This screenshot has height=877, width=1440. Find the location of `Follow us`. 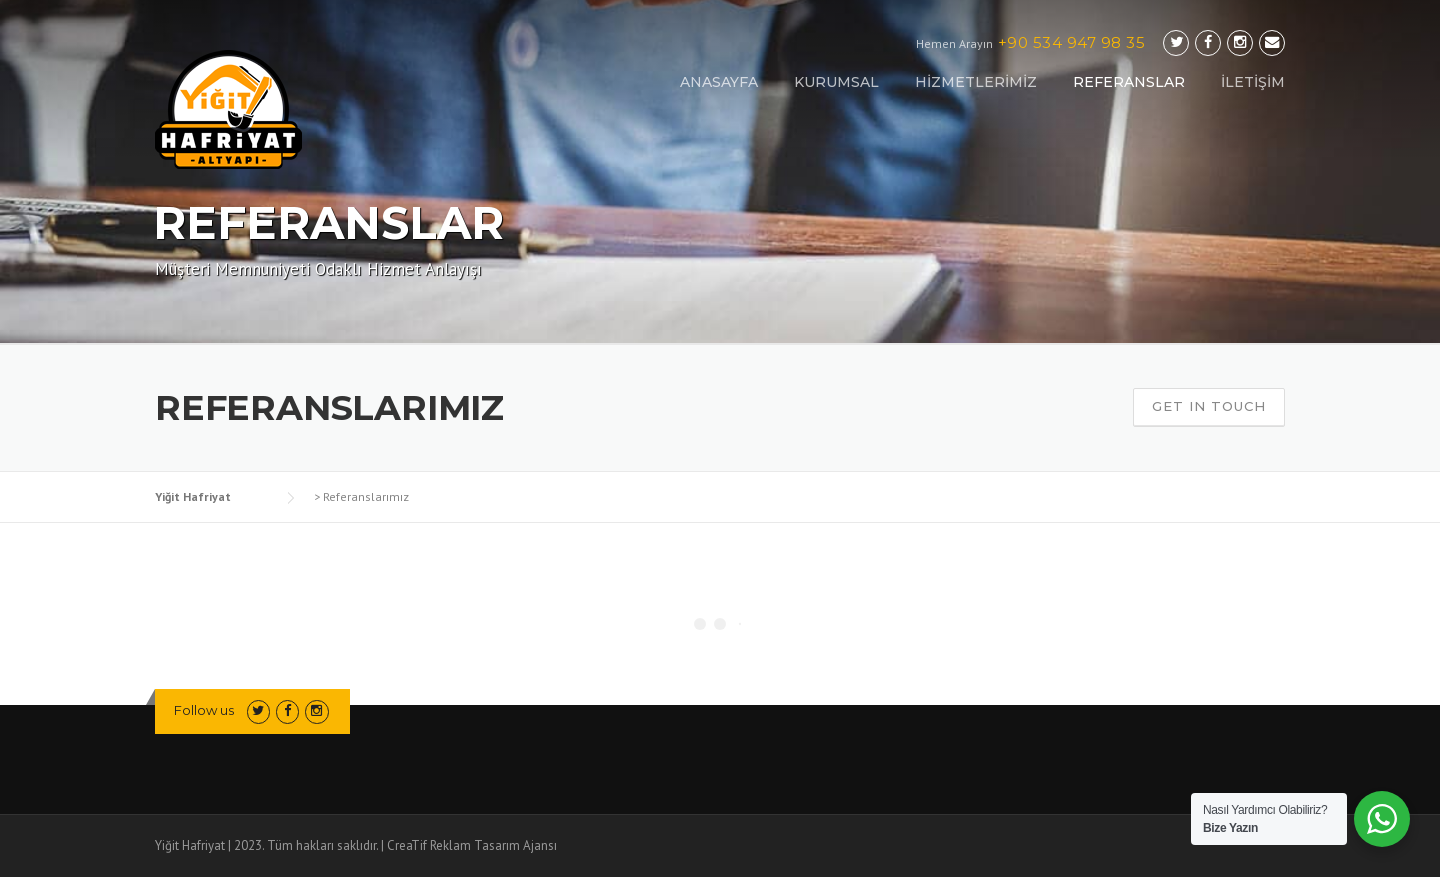

Follow us is located at coordinates (204, 710).